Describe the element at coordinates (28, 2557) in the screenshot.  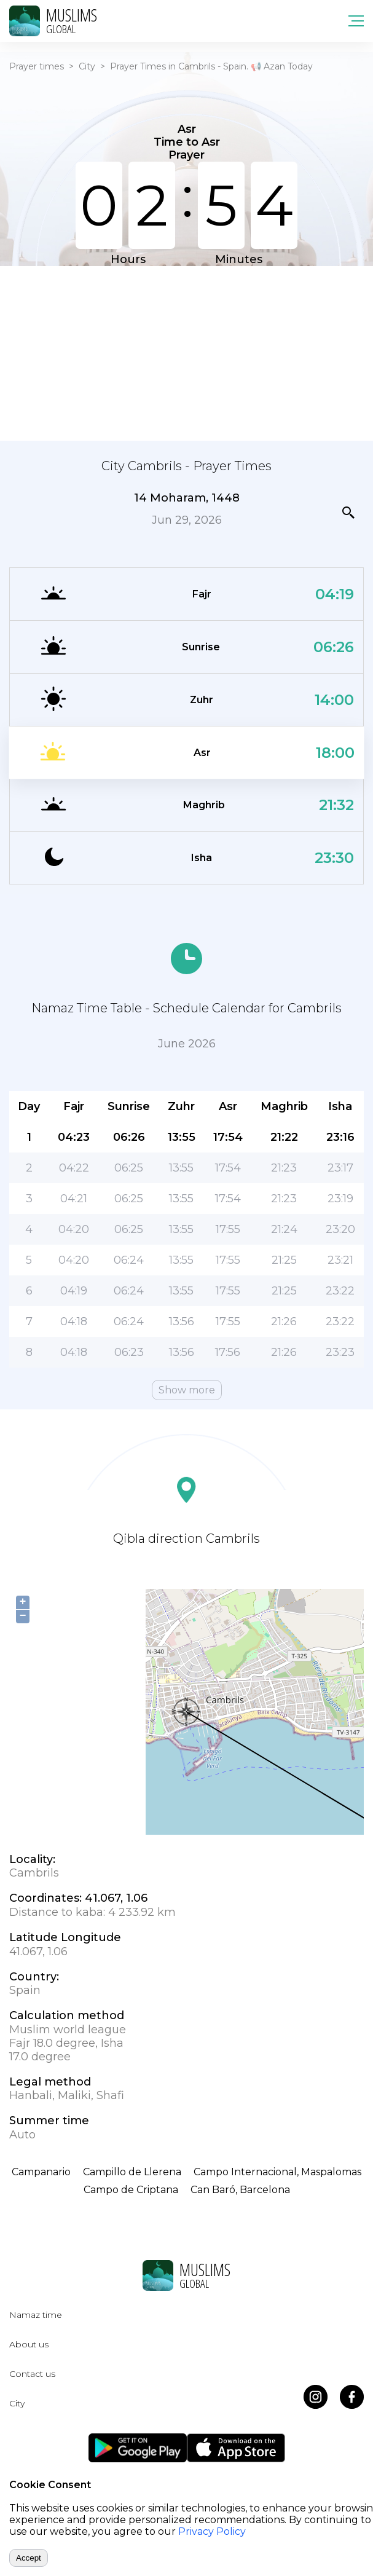
I see `Accept` at that location.